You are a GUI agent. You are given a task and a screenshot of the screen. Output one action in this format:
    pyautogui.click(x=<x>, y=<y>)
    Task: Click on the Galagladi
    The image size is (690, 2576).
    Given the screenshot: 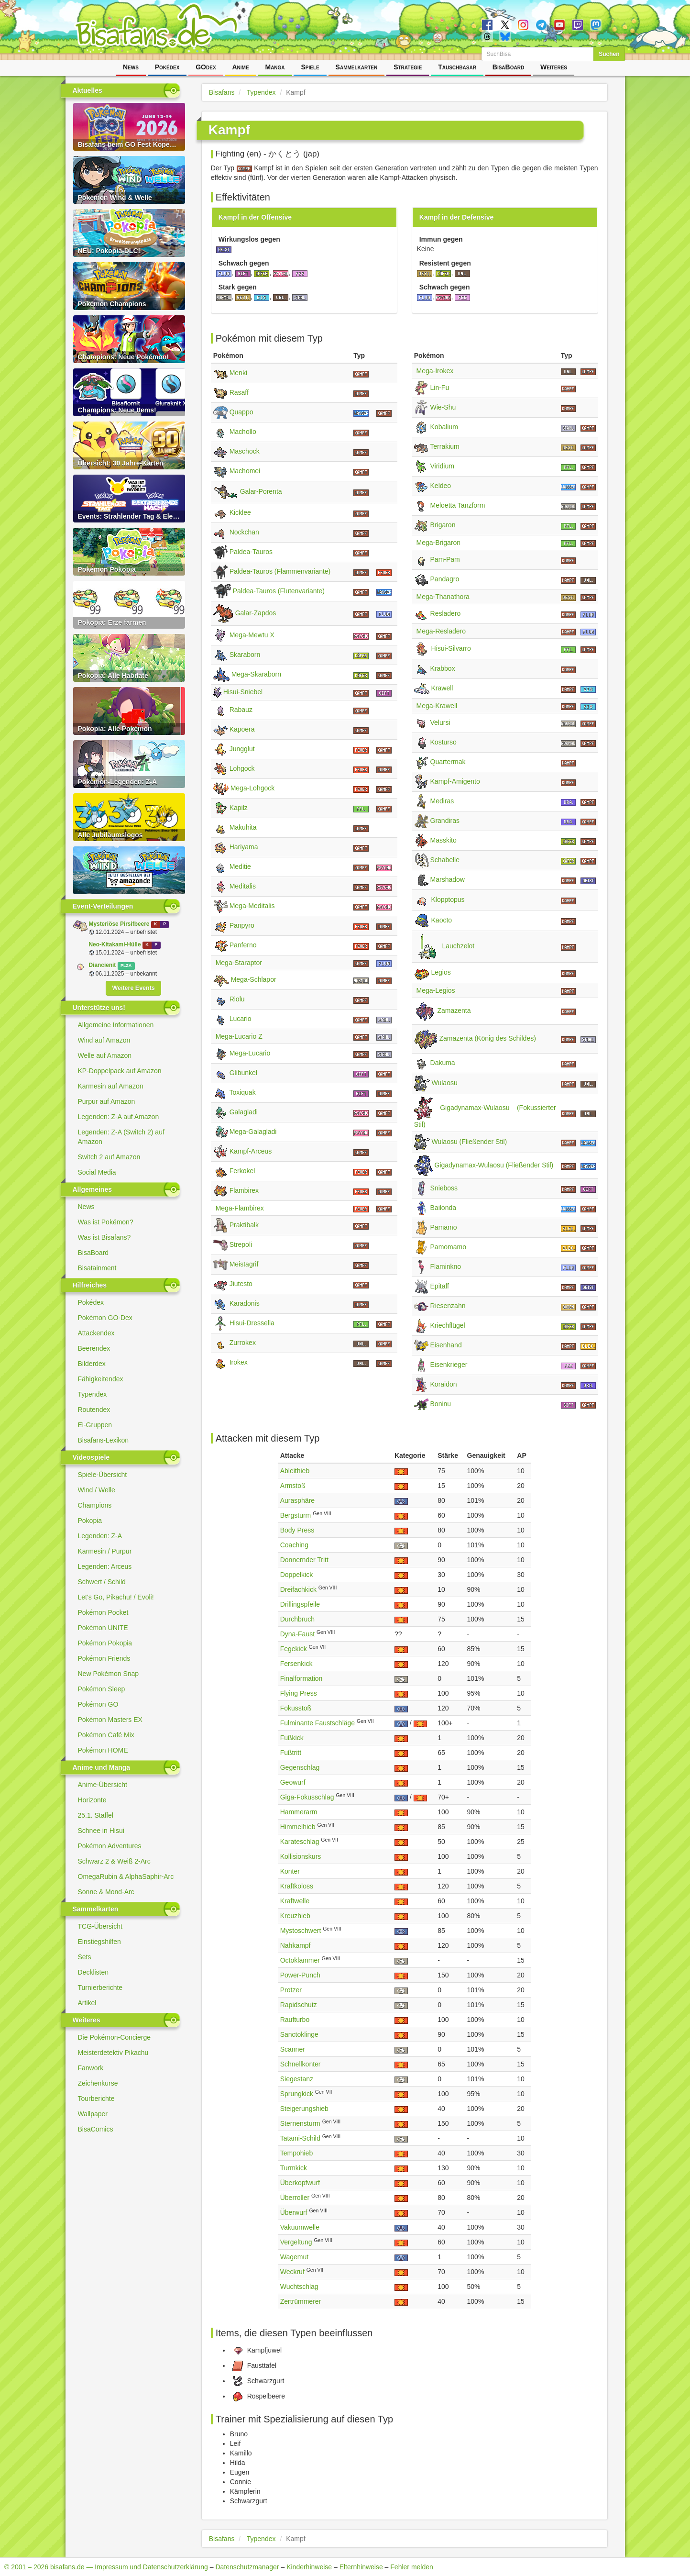 What is the action you would take?
    pyautogui.click(x=244, y=1112)
    